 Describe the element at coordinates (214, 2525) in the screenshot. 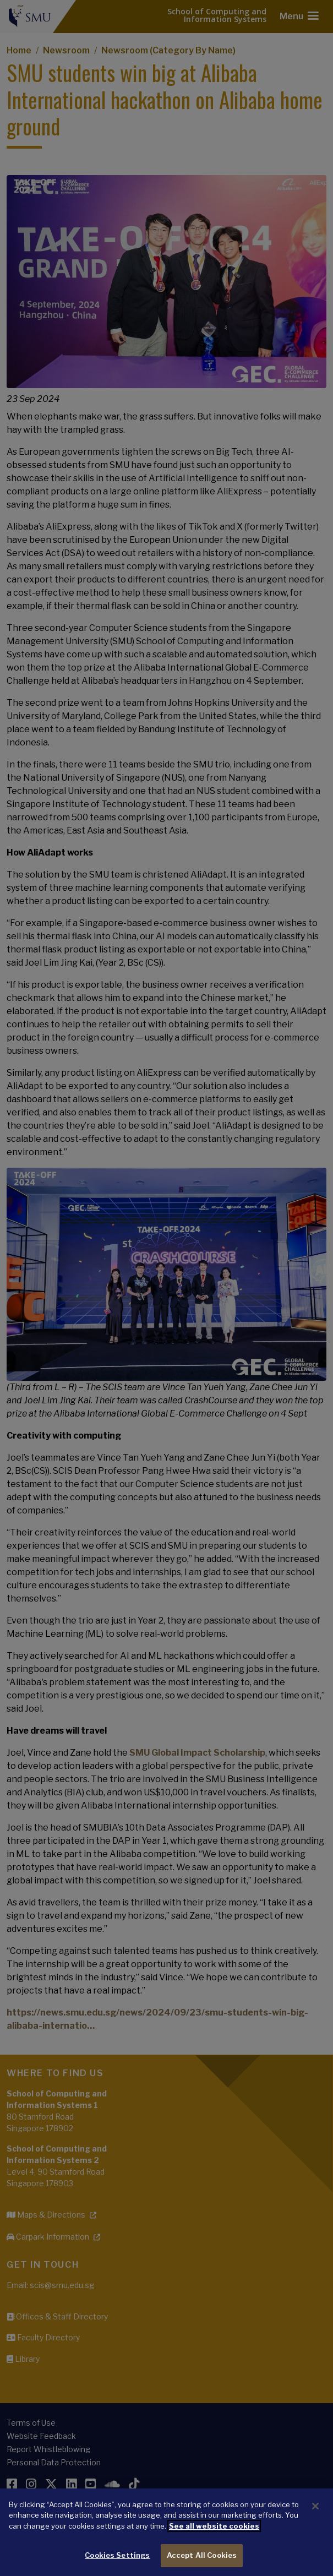

I see `See all website cookies` at that location.